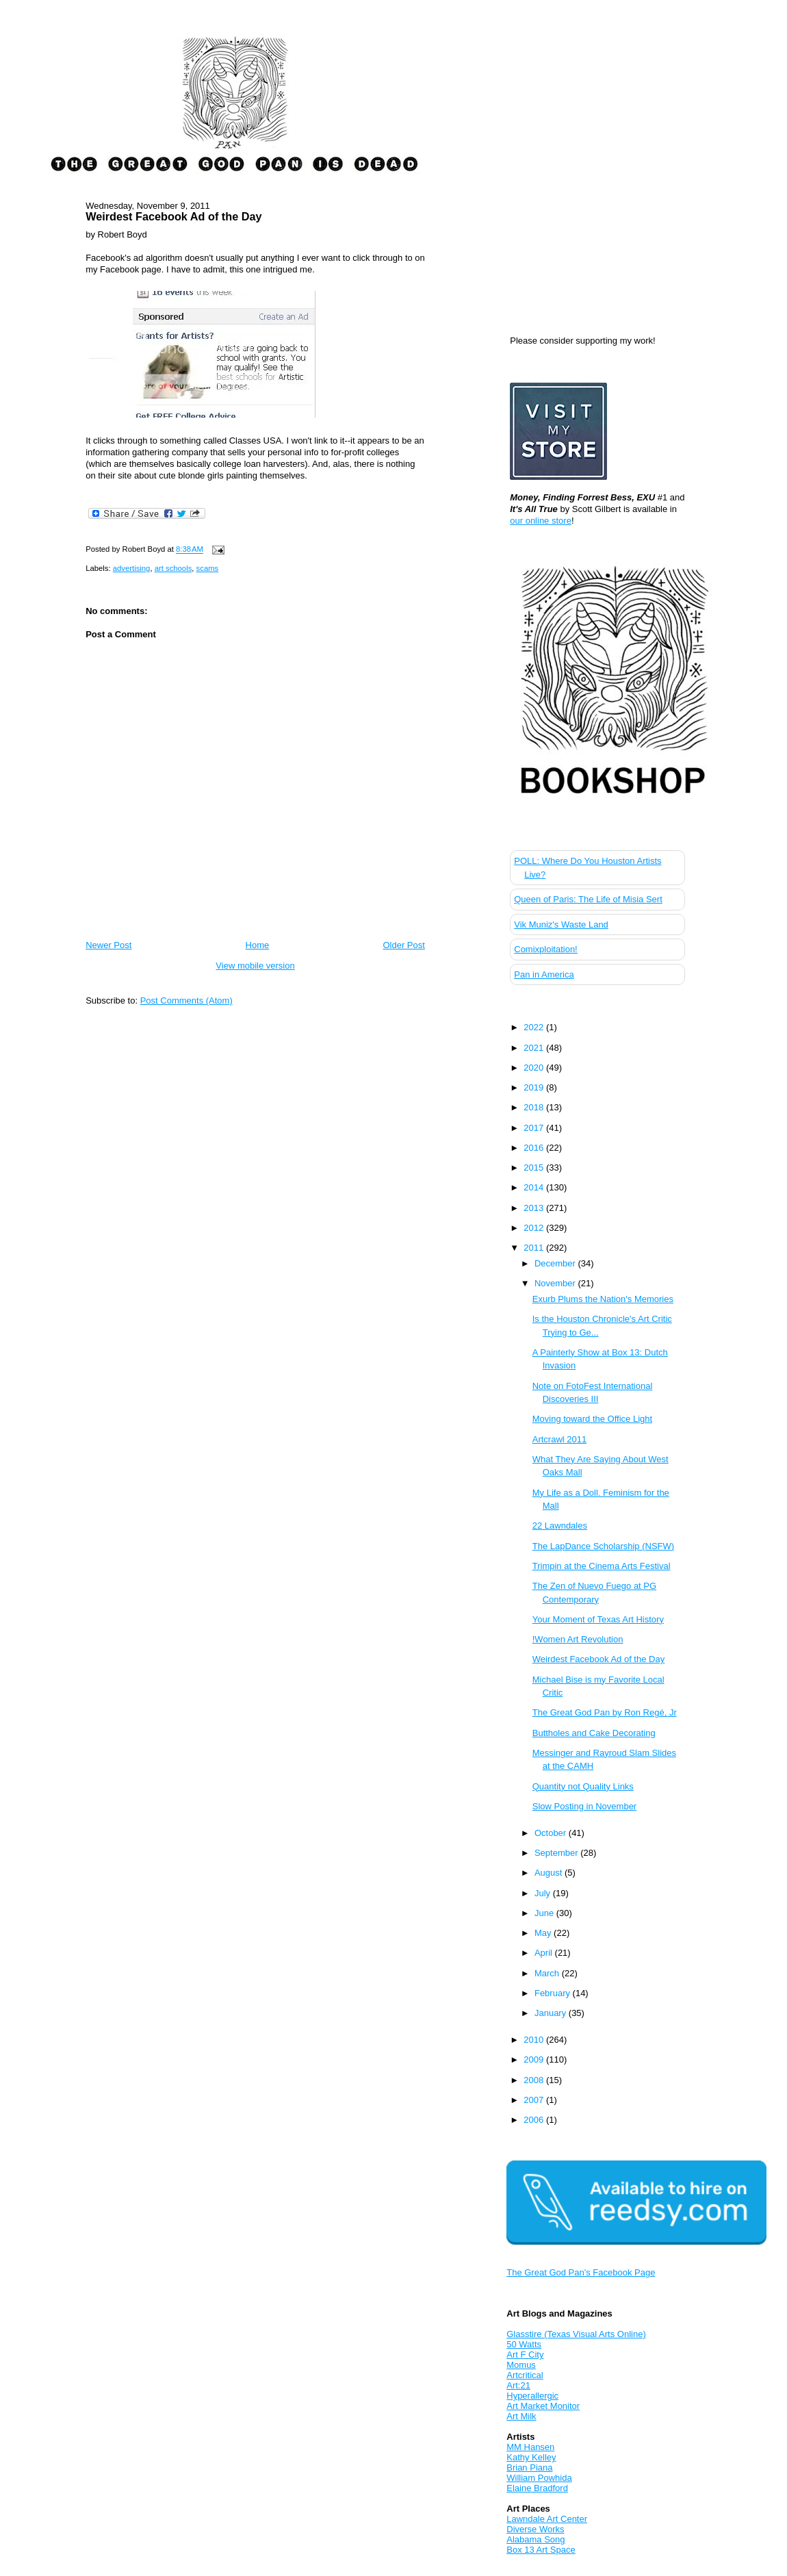 The image size is (787, 2576). Describe the element at coordinates (604, 1712) in the screenshot. I see `The Great God Pan by Ron Regé, Jr` at that location.